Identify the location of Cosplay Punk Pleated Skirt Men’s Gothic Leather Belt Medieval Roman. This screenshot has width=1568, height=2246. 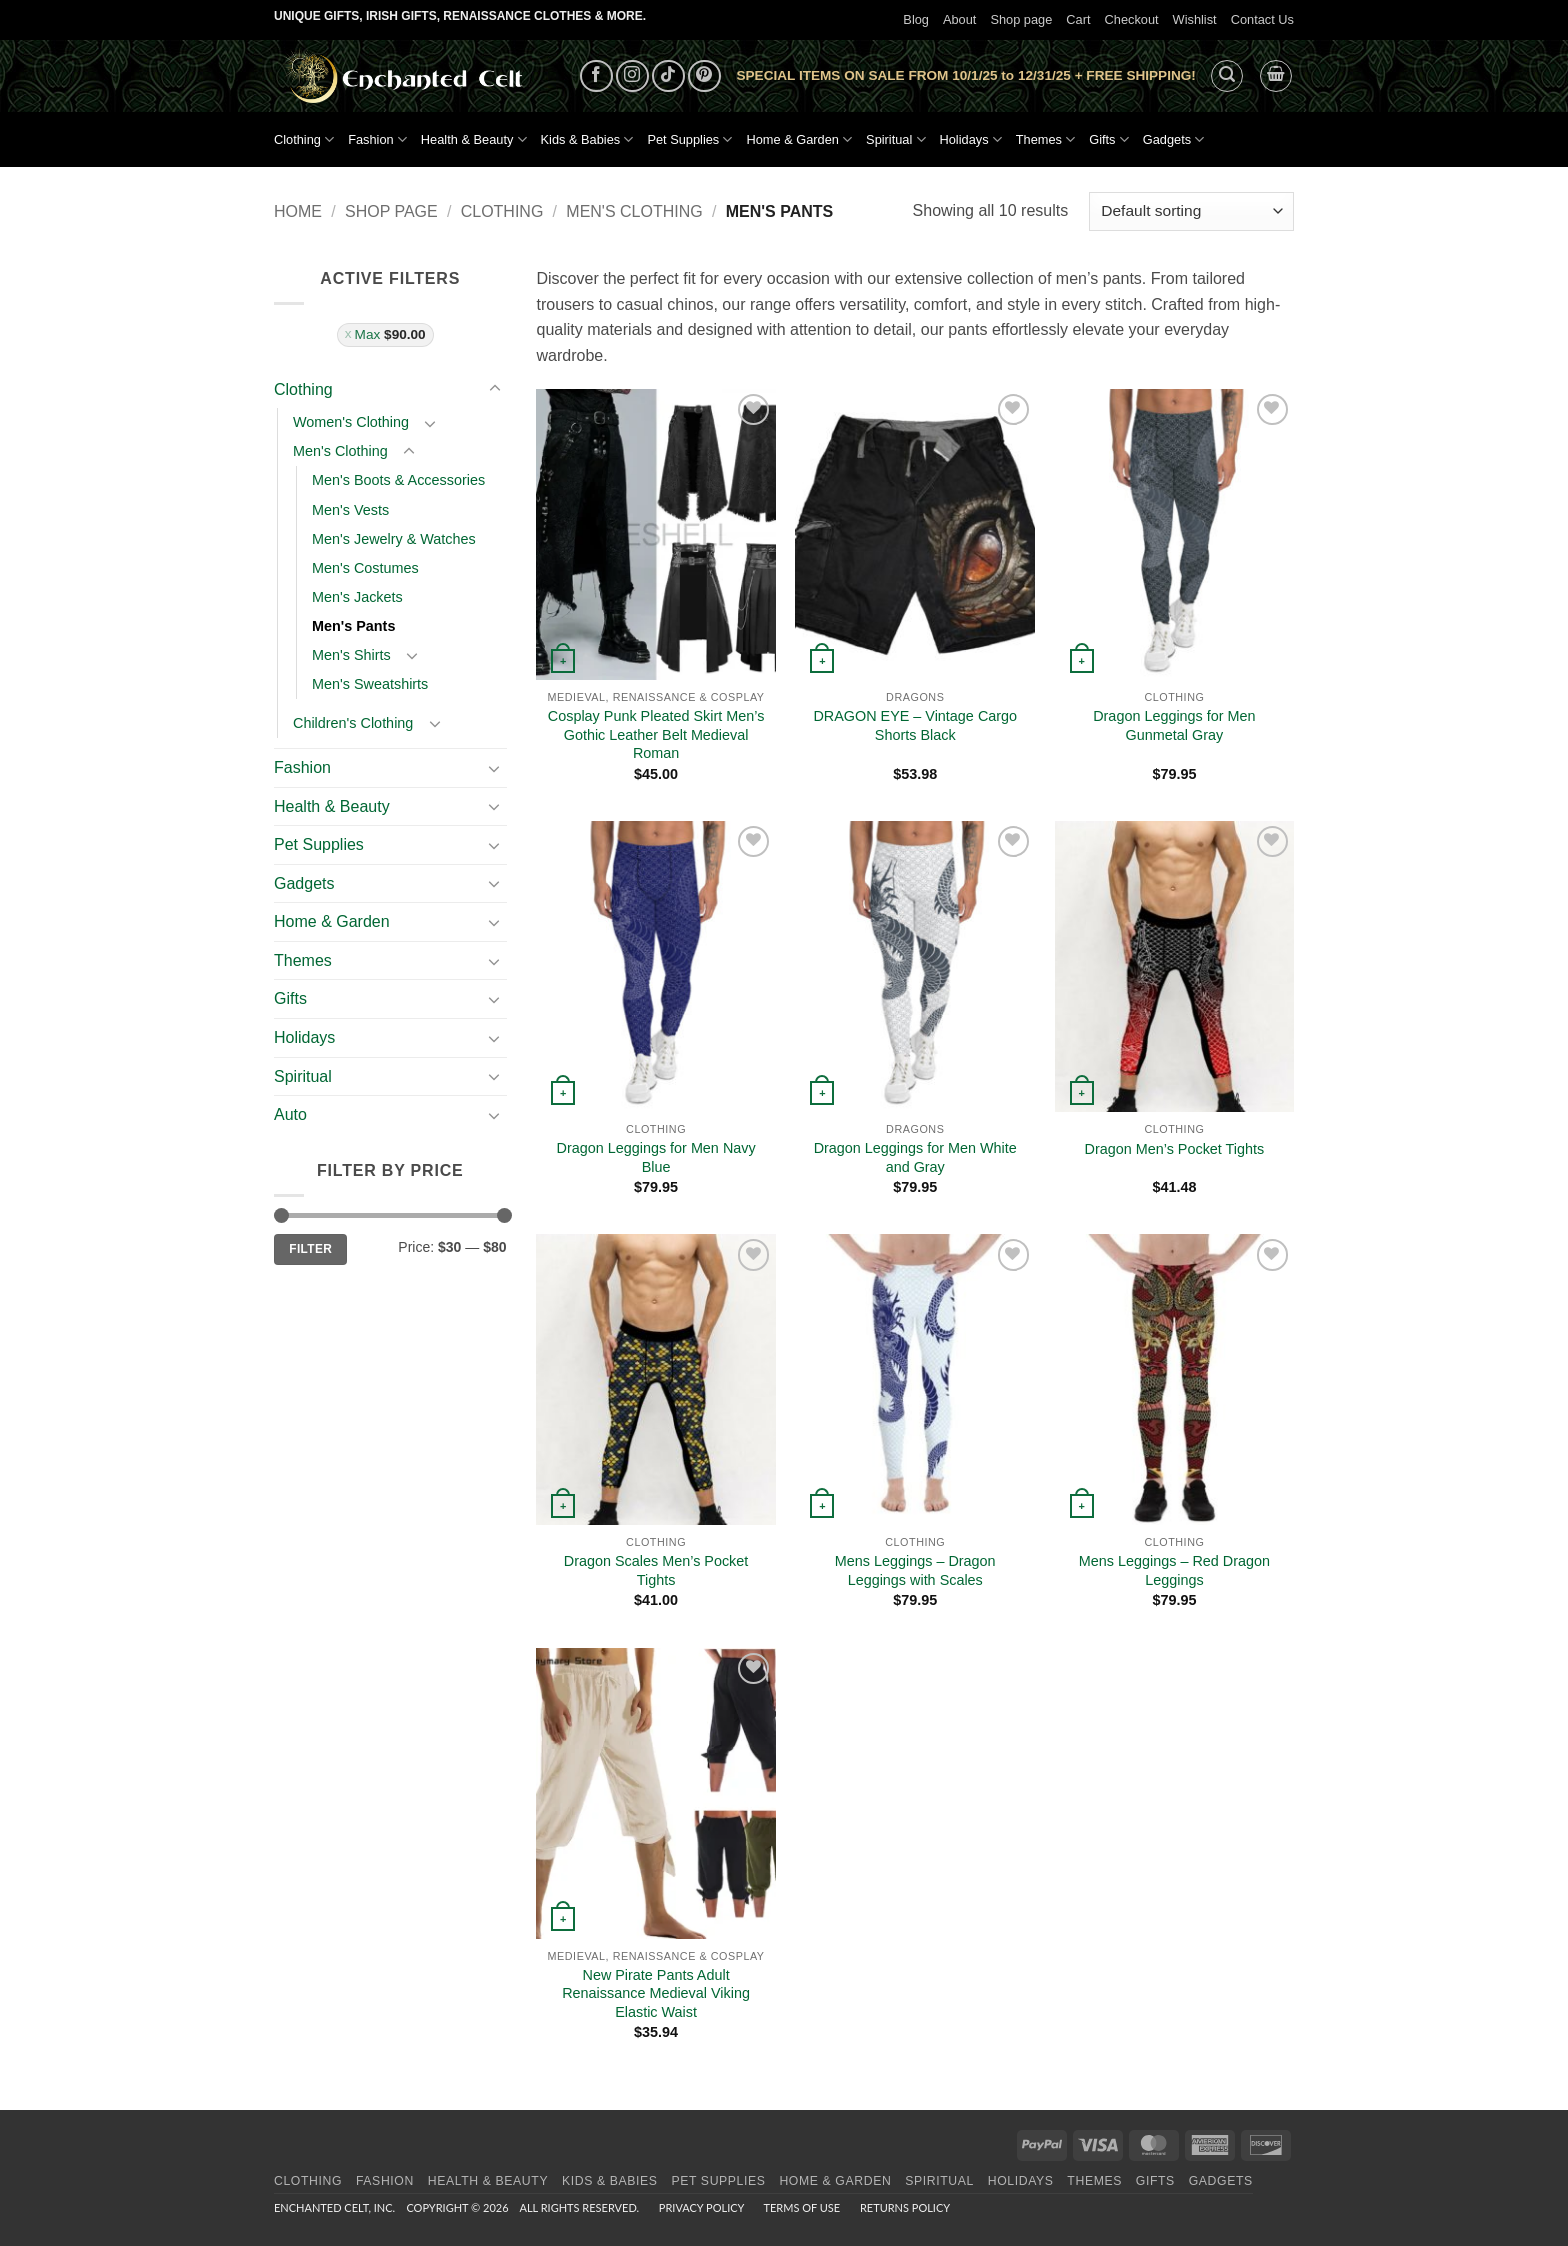
(656, 734).